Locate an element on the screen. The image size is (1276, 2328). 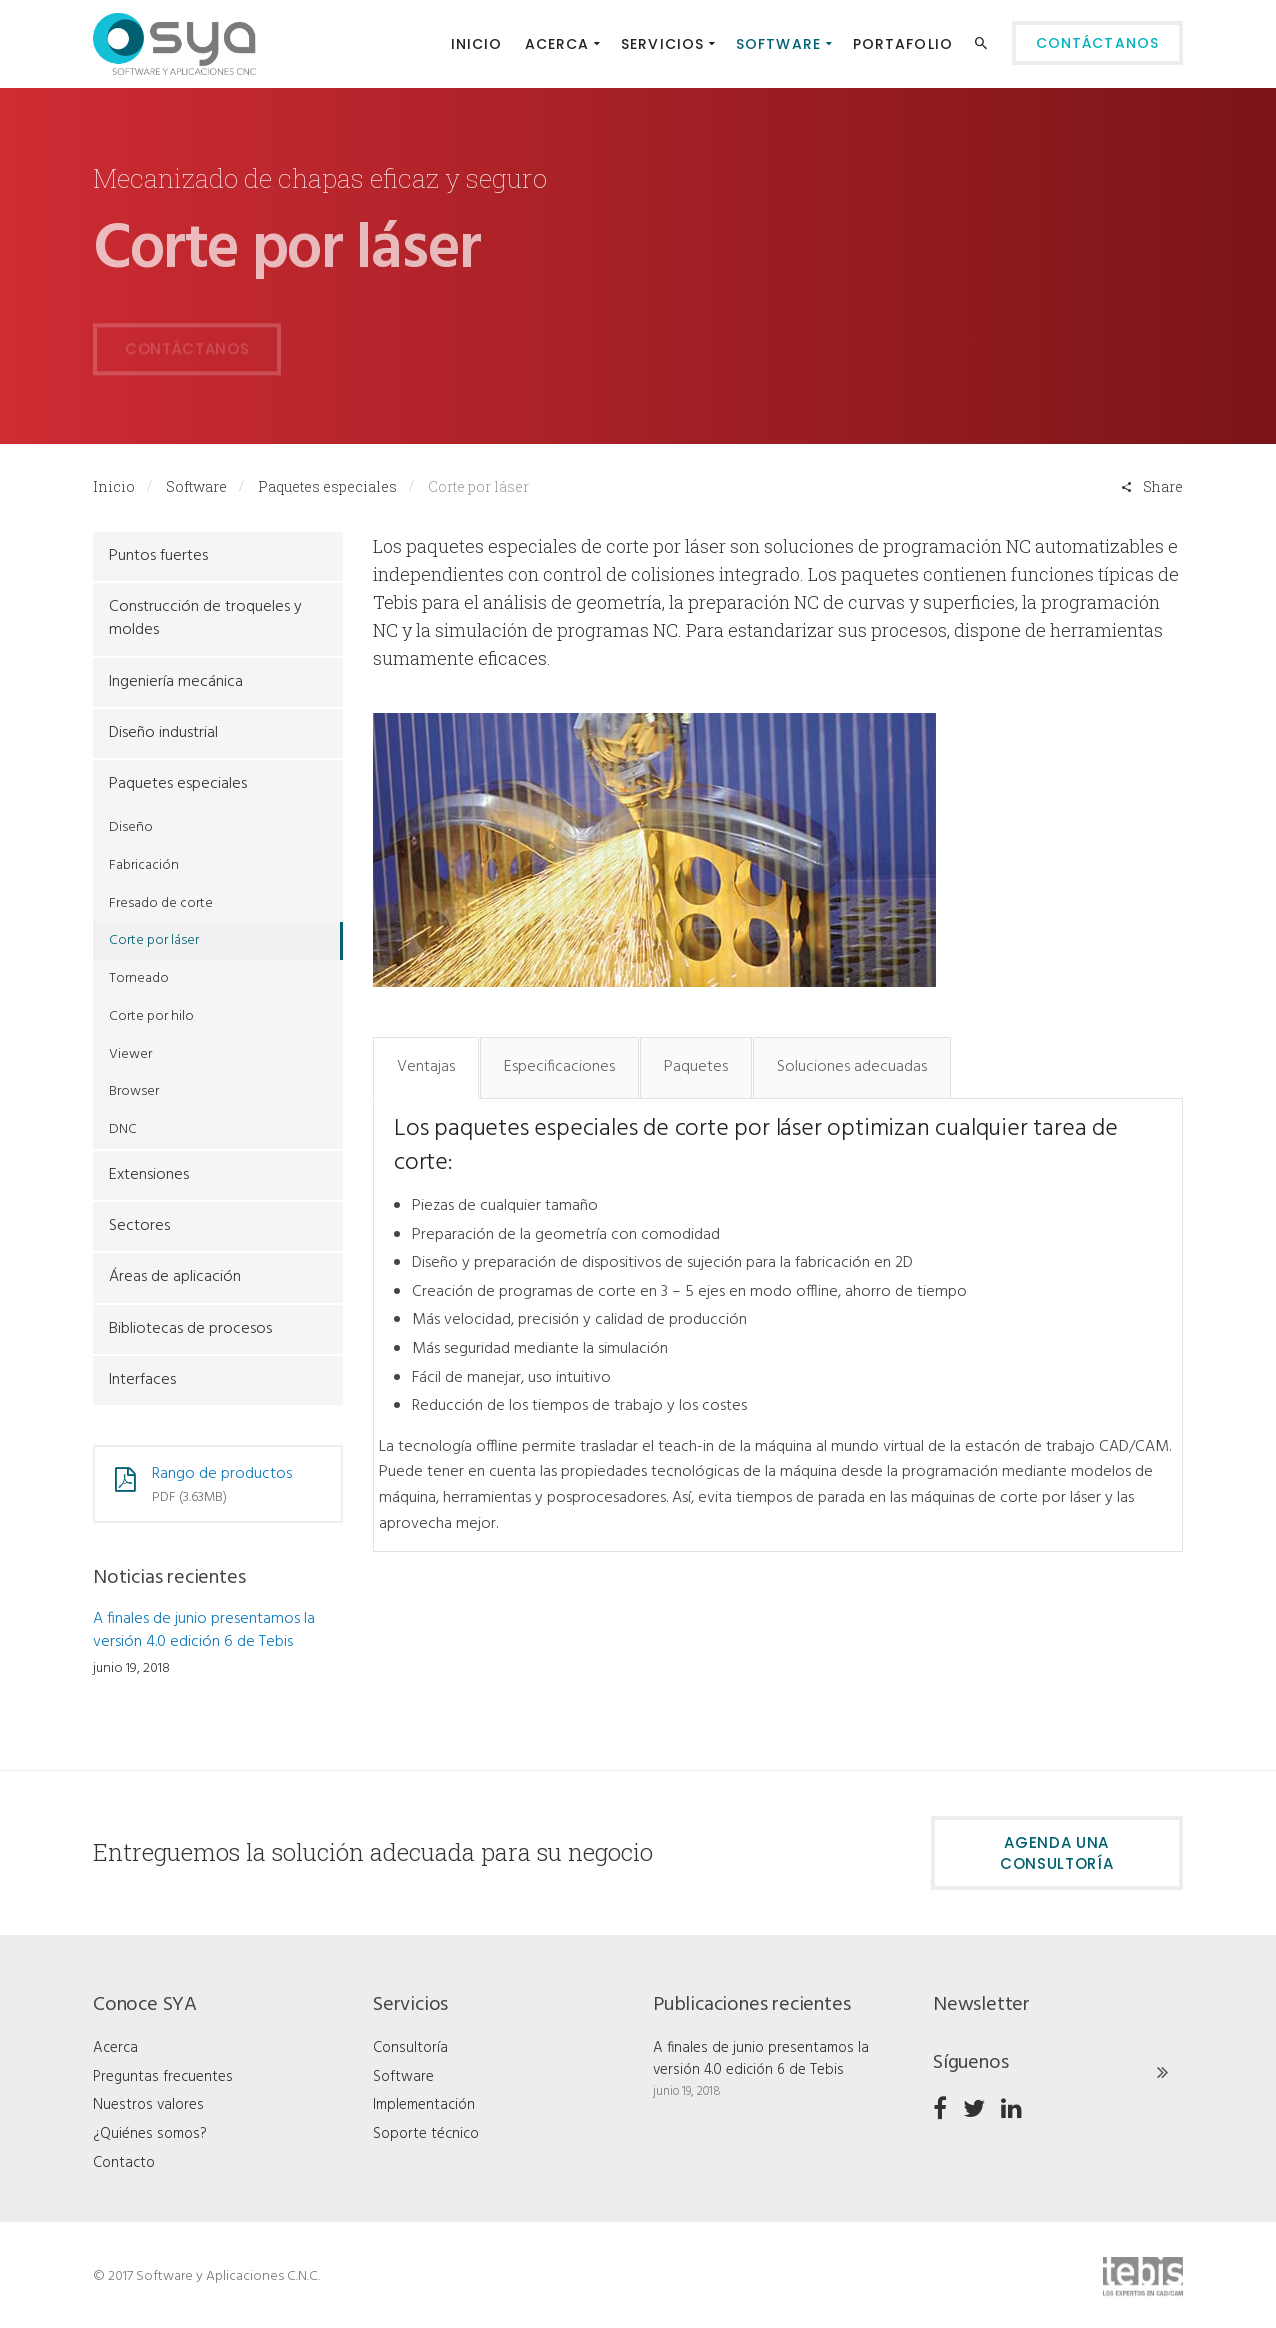
Contacto is located at coordinates (124, 2163).